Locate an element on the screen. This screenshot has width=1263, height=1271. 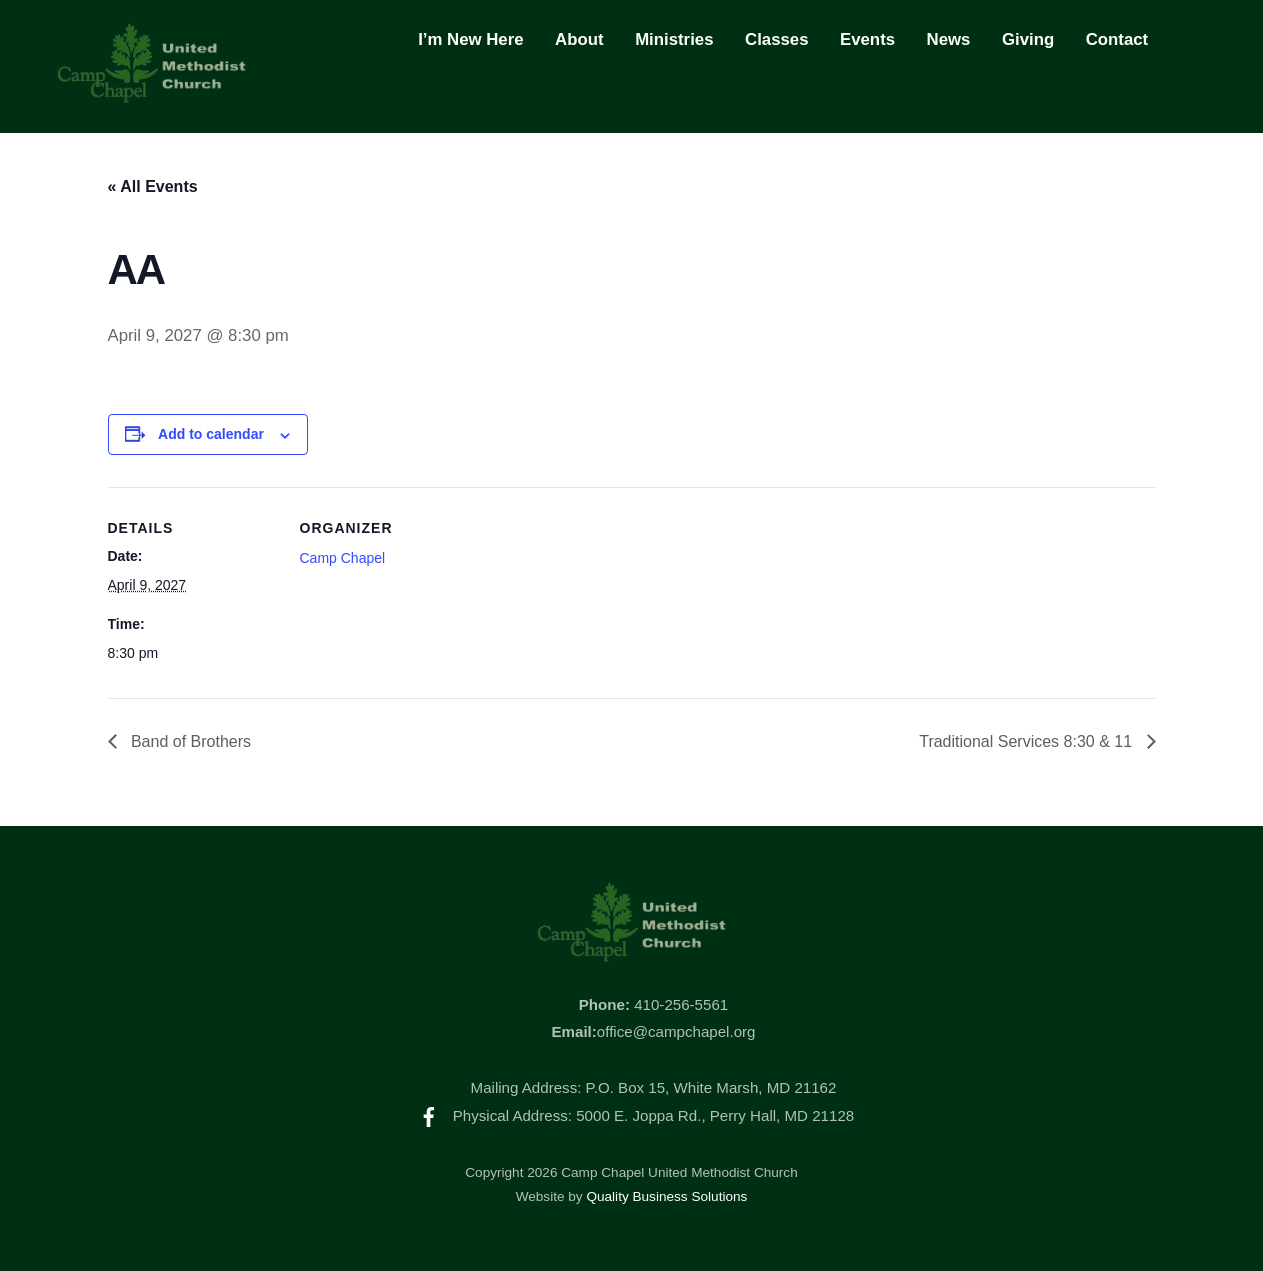
« All Events is located at coordinates (153, 186).